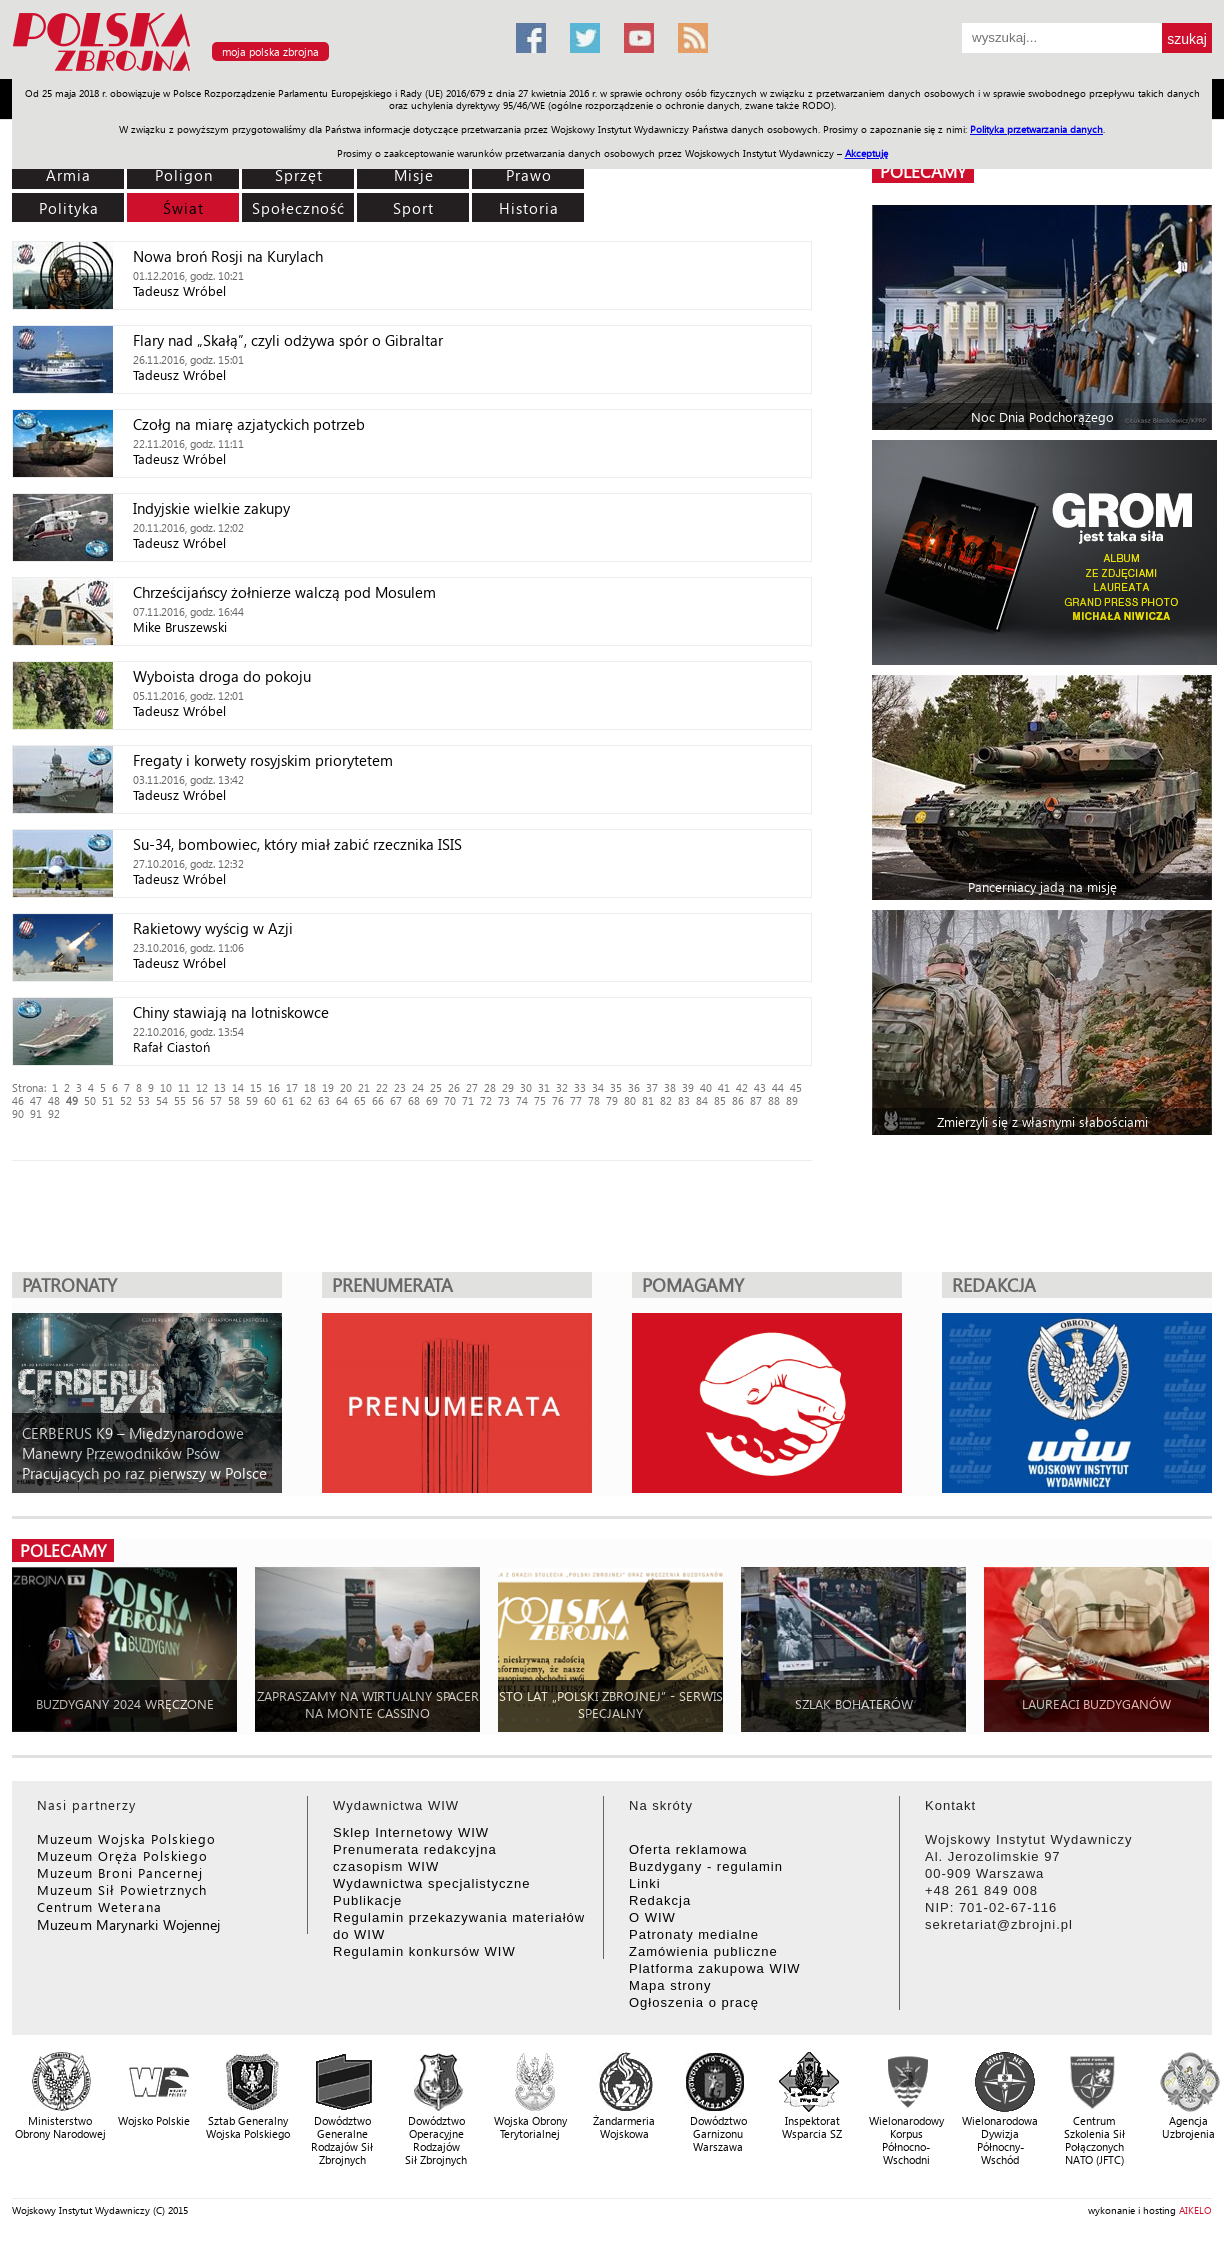 The height and width of the screenshot is (2249, 1224). What do you see at coordinates (866, 153) in the screenshot?
I see `Akceptuję` at bounding box center [866, 153].